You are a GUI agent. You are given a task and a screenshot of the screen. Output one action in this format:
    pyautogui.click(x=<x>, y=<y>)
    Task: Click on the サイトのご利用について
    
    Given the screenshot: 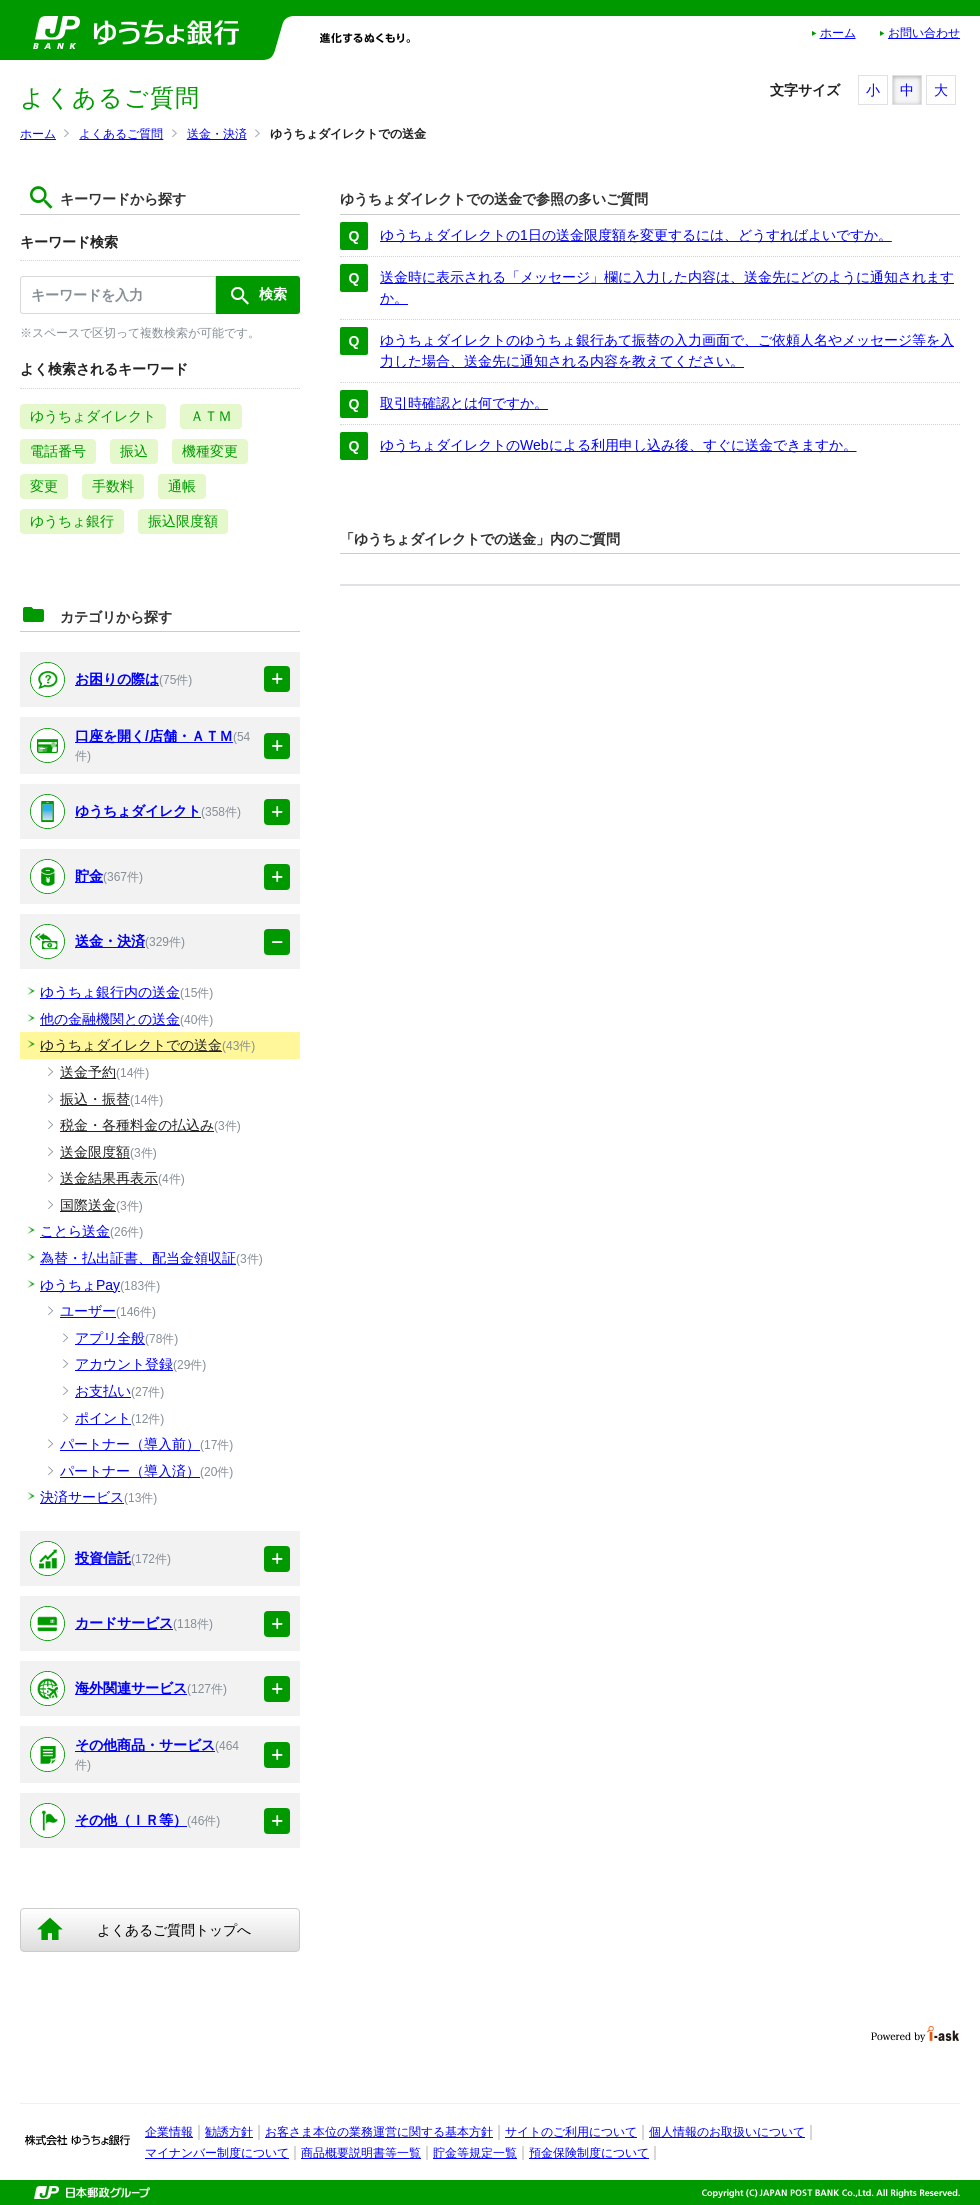 What is the action you would take?
    pyautogui.click(x=571, y=2132)
    